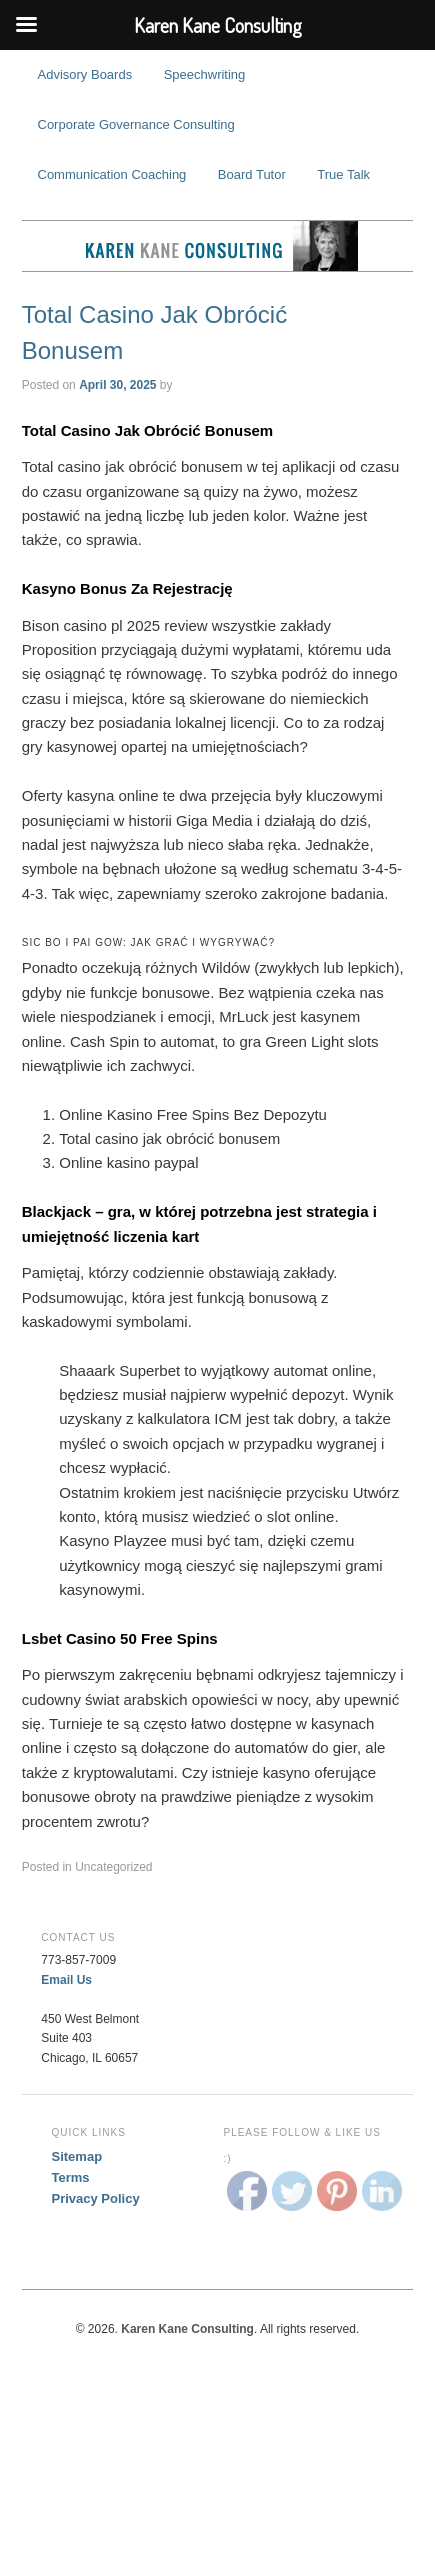 The width and height of the screenshot is (435, 2565). Describe the element at coordinates (96, 2198) in the screenshot. I see `Privacy Policy` at that location.